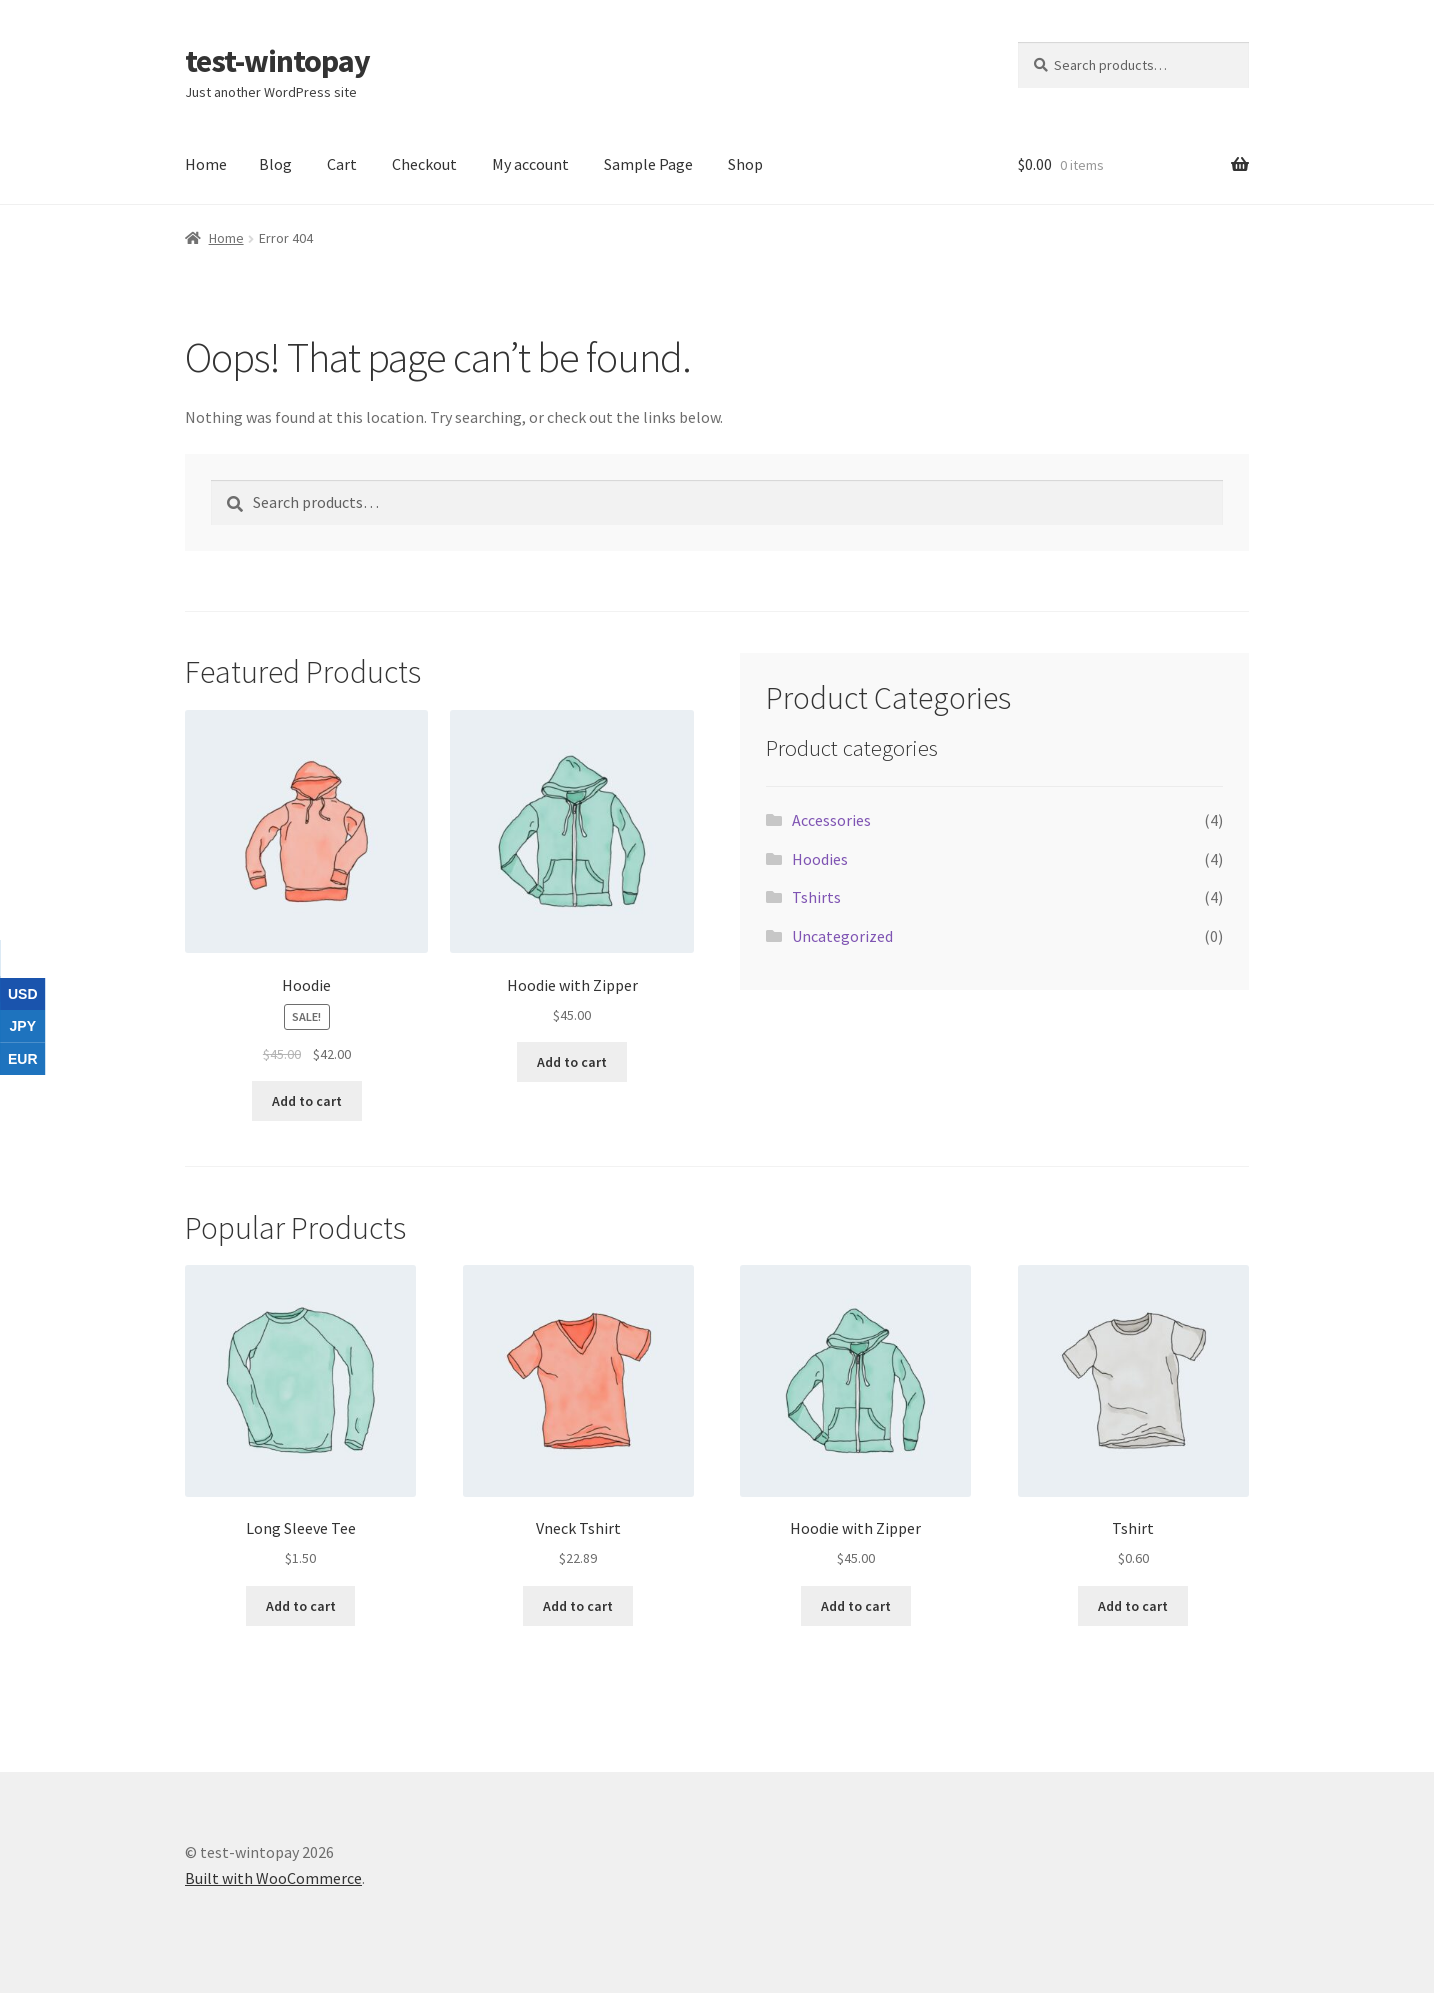 This screenshot has height=1993, width=1434. I want to click on Home, so click(206, 164).